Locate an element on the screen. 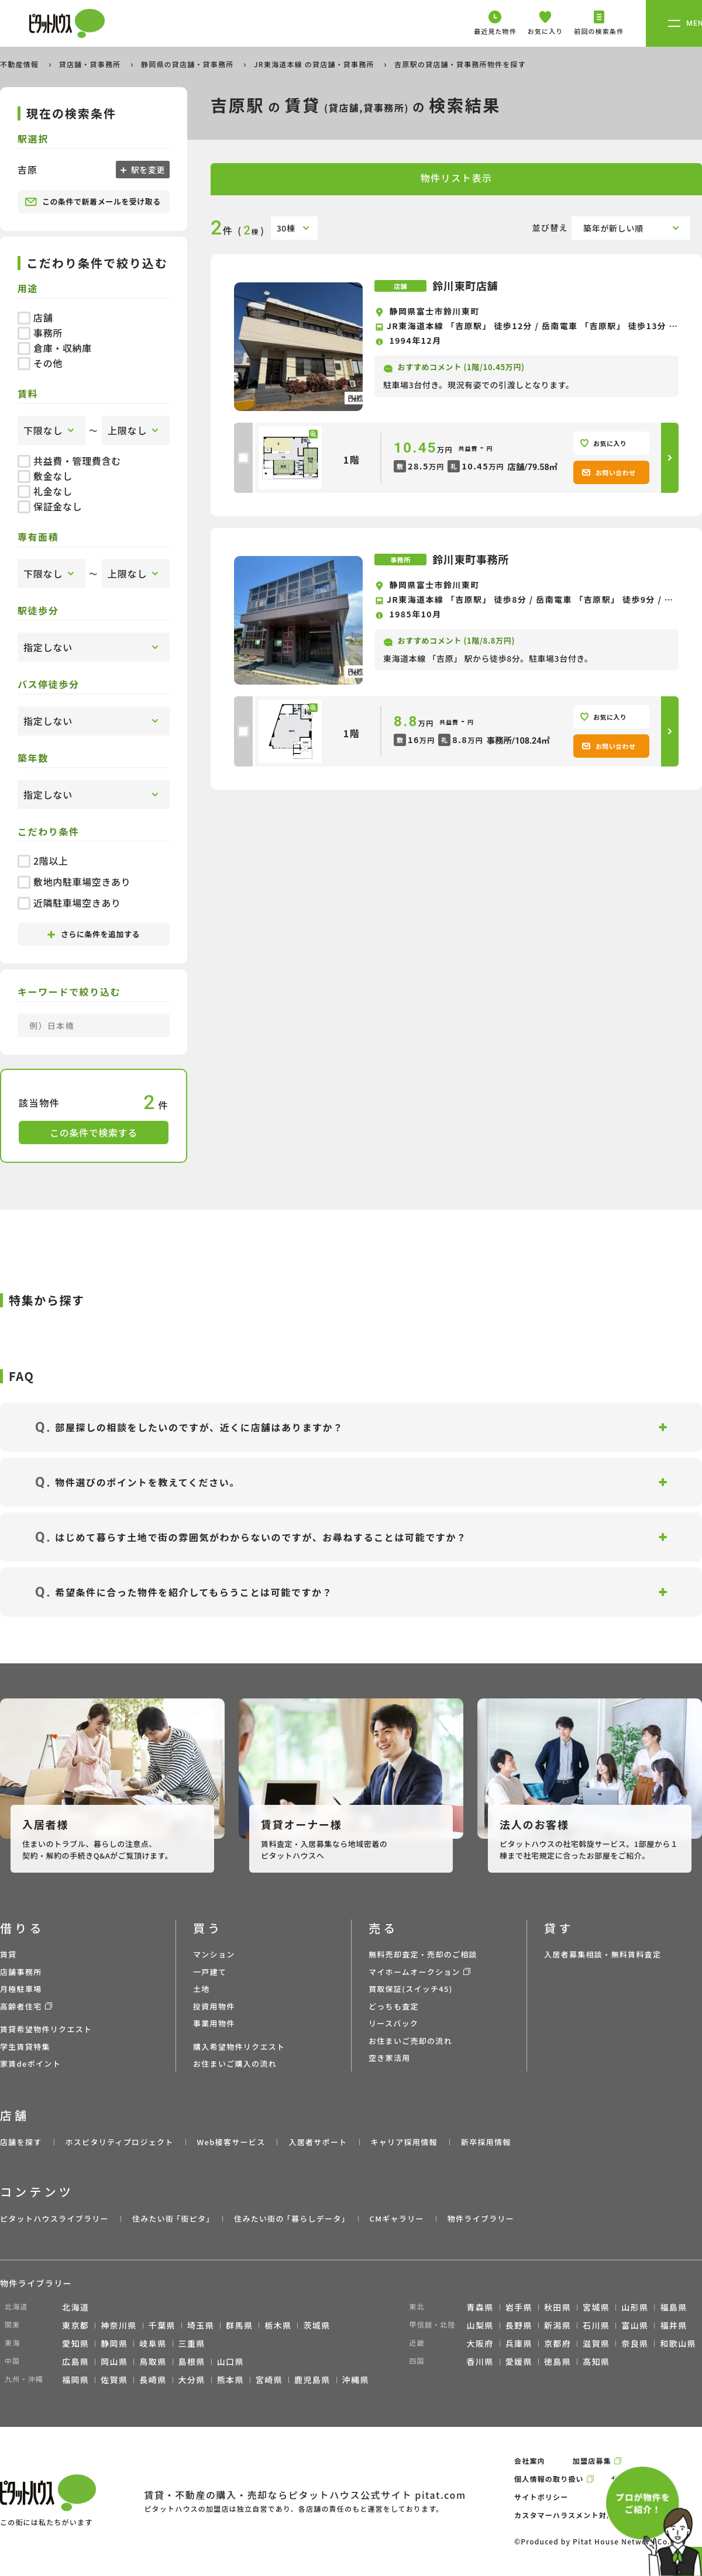 This screenshot has width=702, height=2576. 福岡県 is located at coordinates (75, 2379).